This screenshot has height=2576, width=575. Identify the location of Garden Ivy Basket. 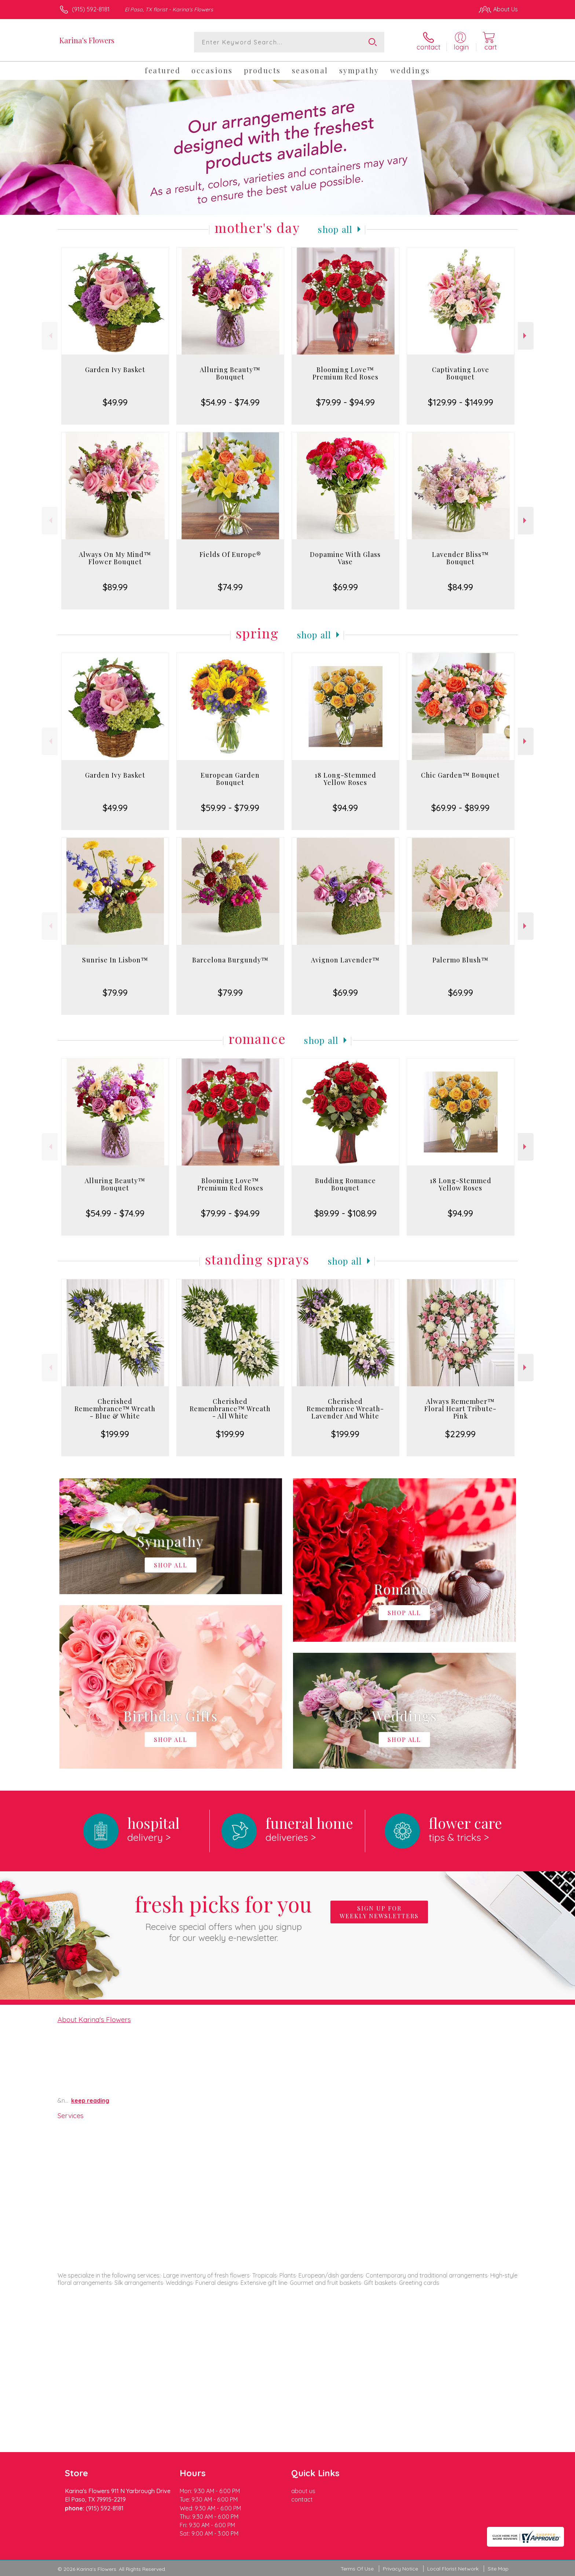
(115, 369).